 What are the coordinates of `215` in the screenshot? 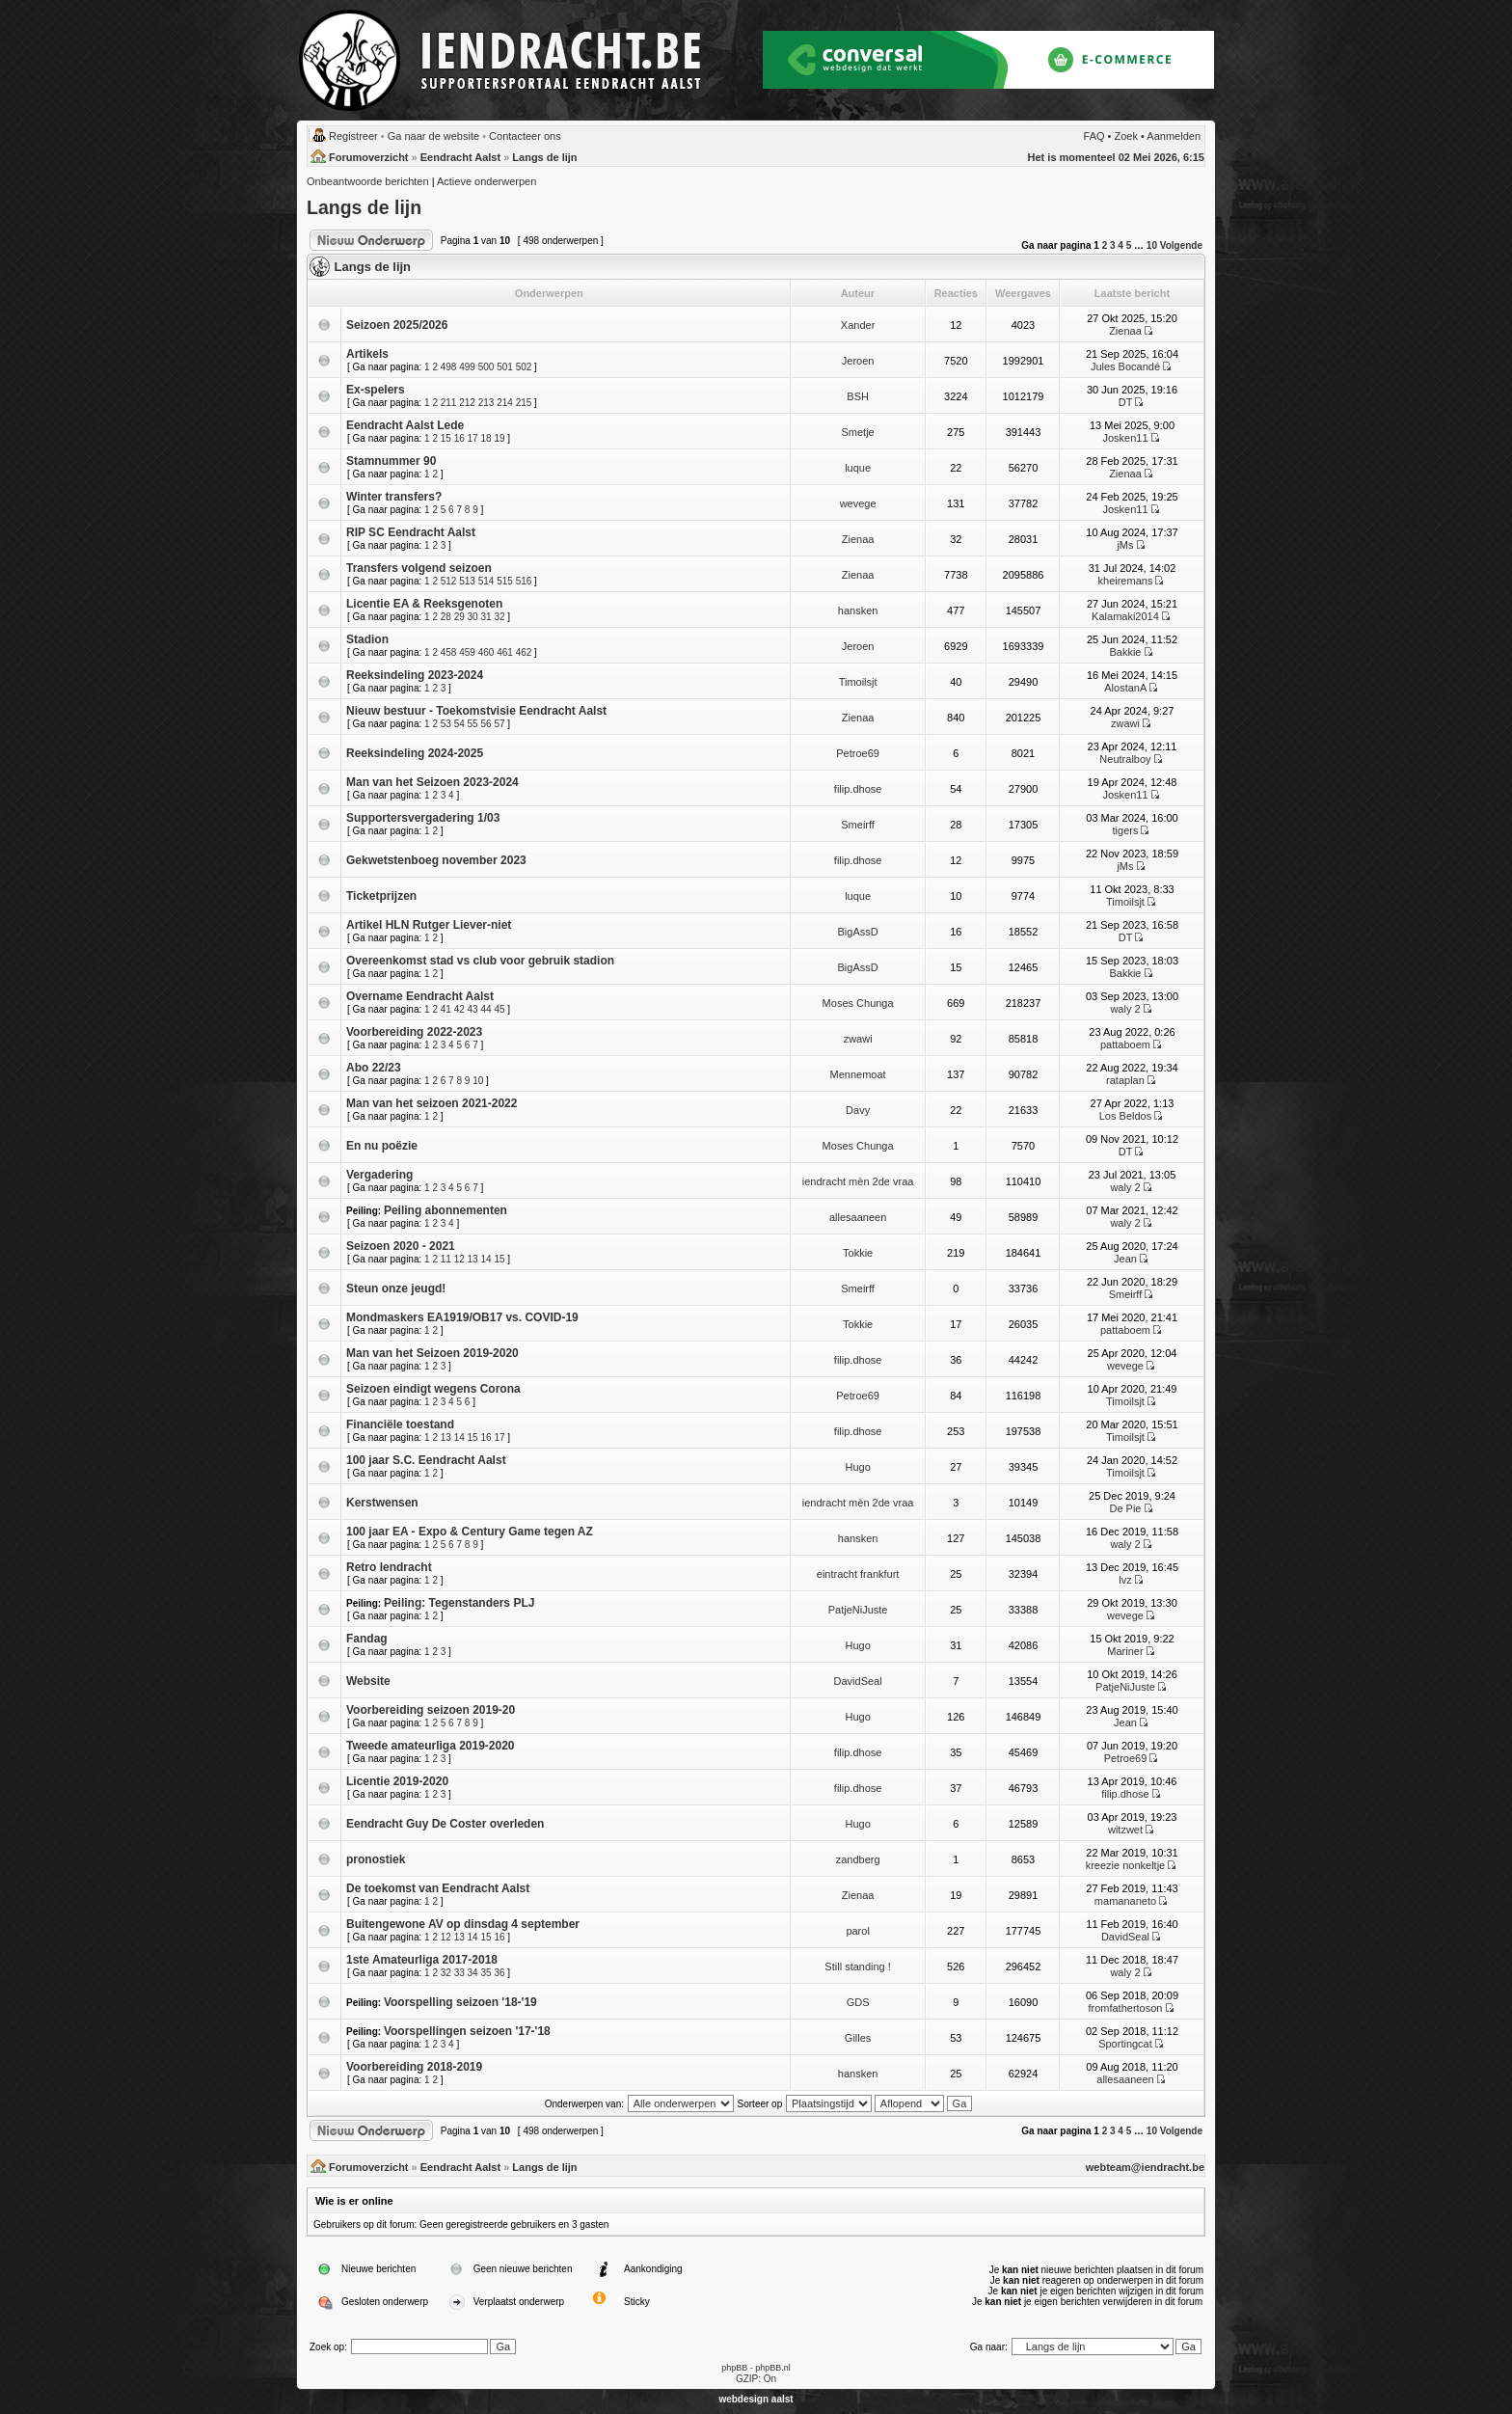 It's located at (524, 402).